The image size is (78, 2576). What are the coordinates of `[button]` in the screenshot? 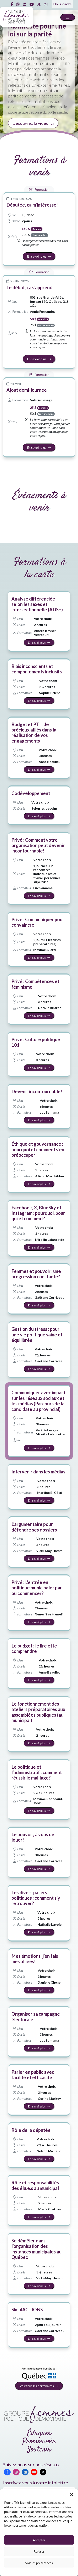 It's located at (72, 2494).